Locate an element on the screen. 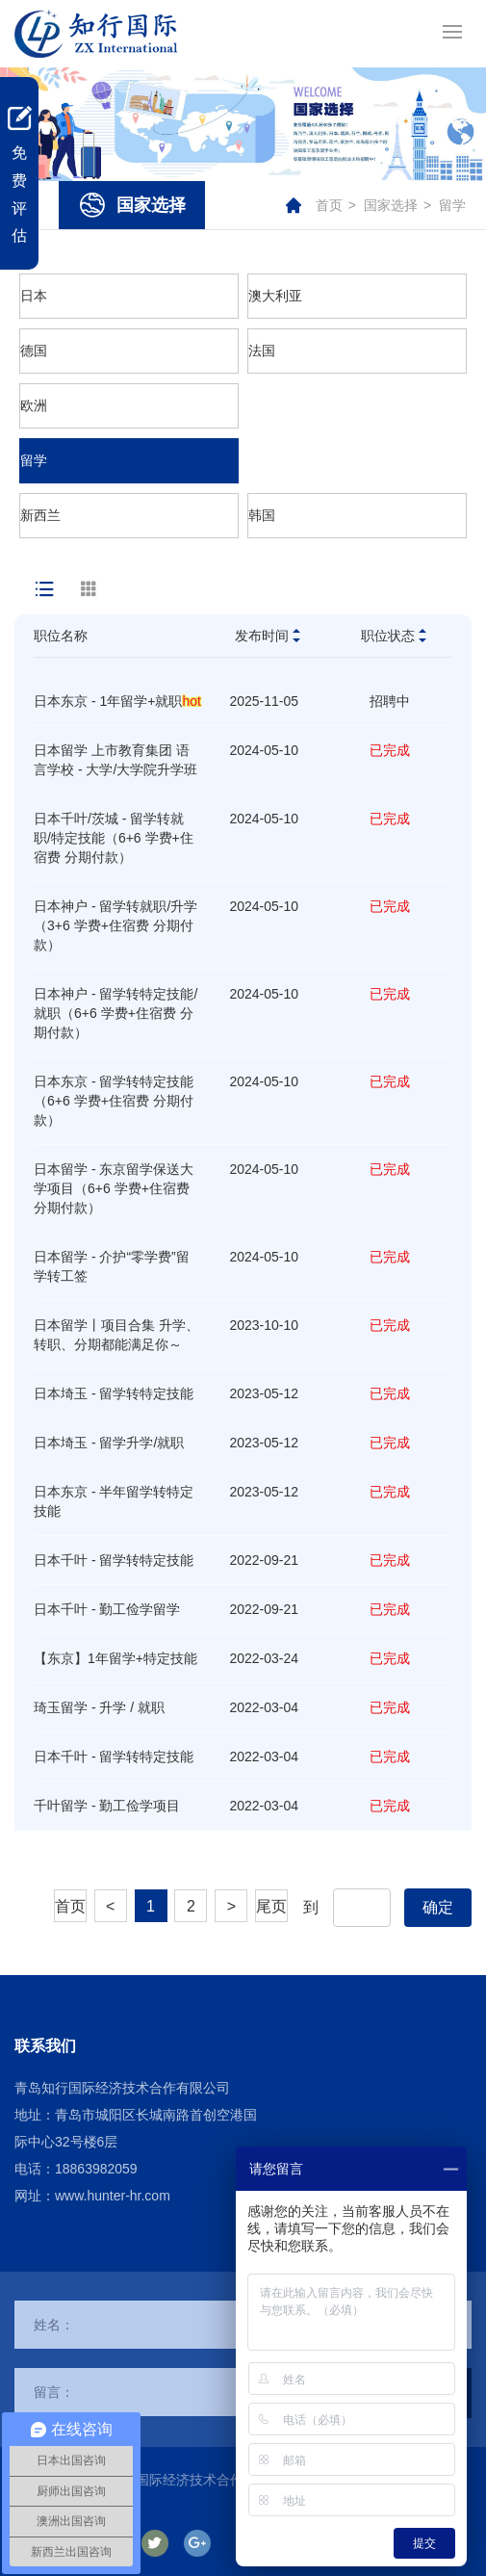  日本神户 - 留学转就职/升学（3+6 学费+住宿费 分期付款） is located at coordinates (115, 925).